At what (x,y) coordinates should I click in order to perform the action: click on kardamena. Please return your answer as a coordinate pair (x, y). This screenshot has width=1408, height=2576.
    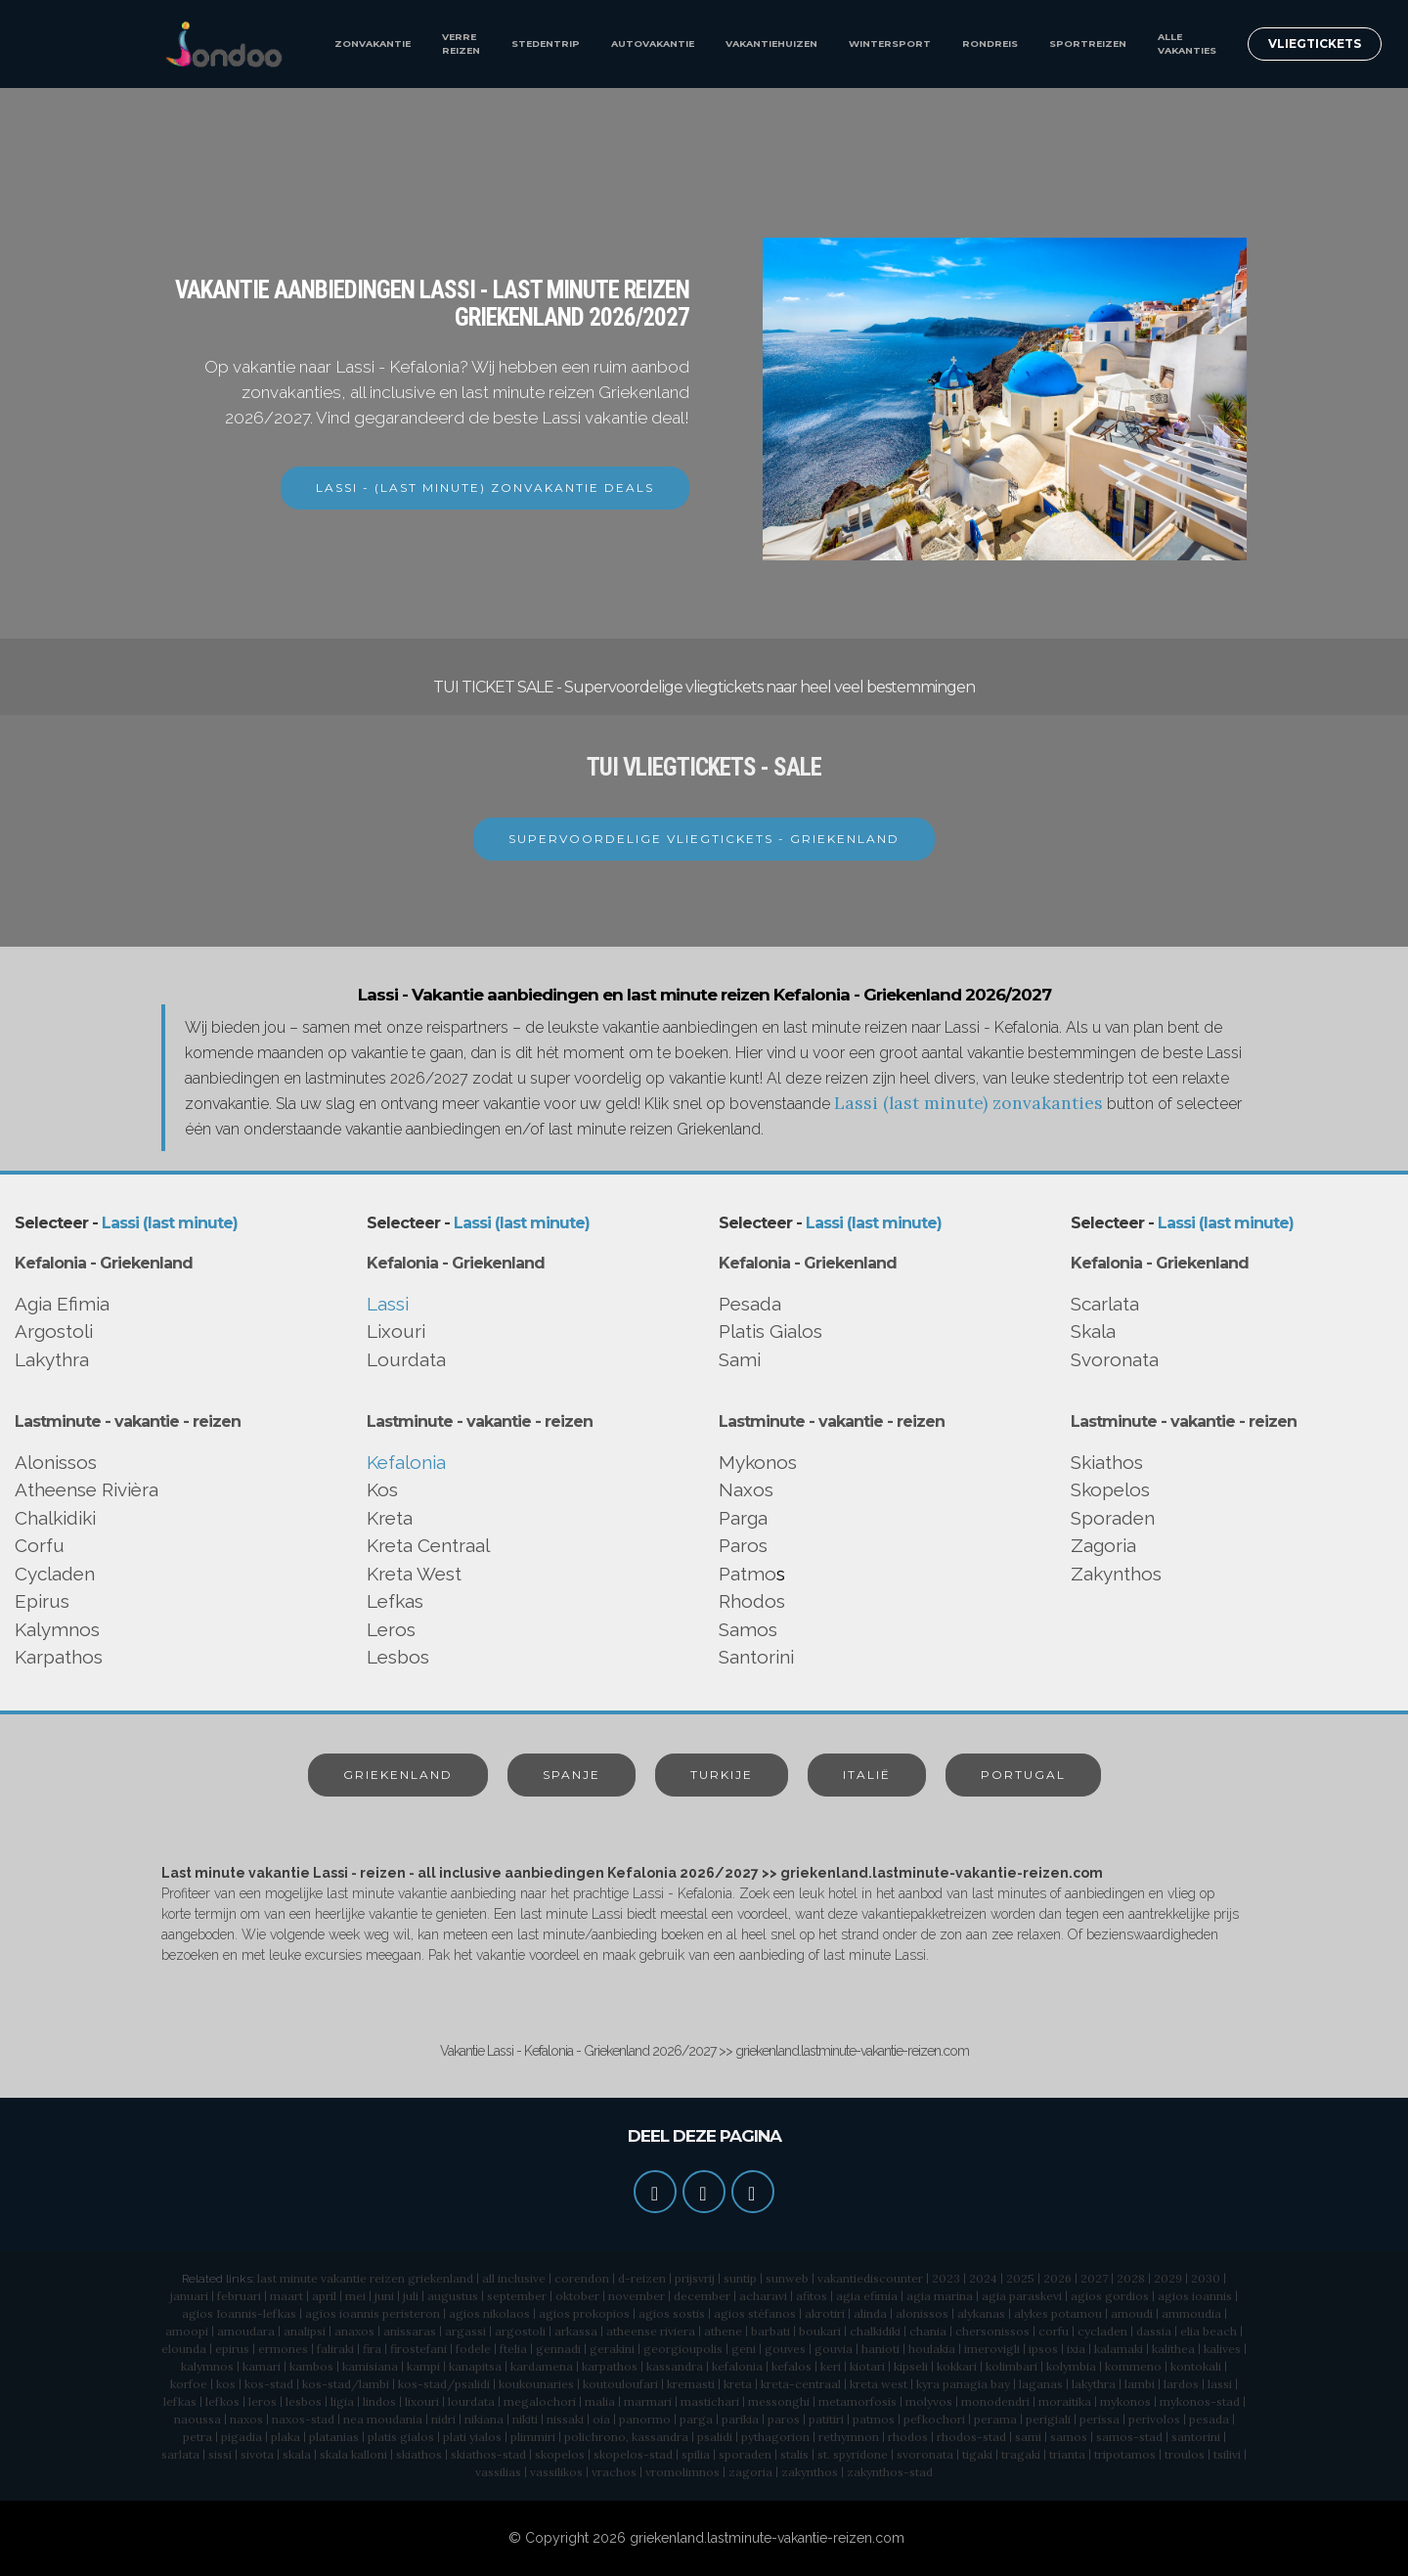
    Looking at the image, I should click on (541, 2366).